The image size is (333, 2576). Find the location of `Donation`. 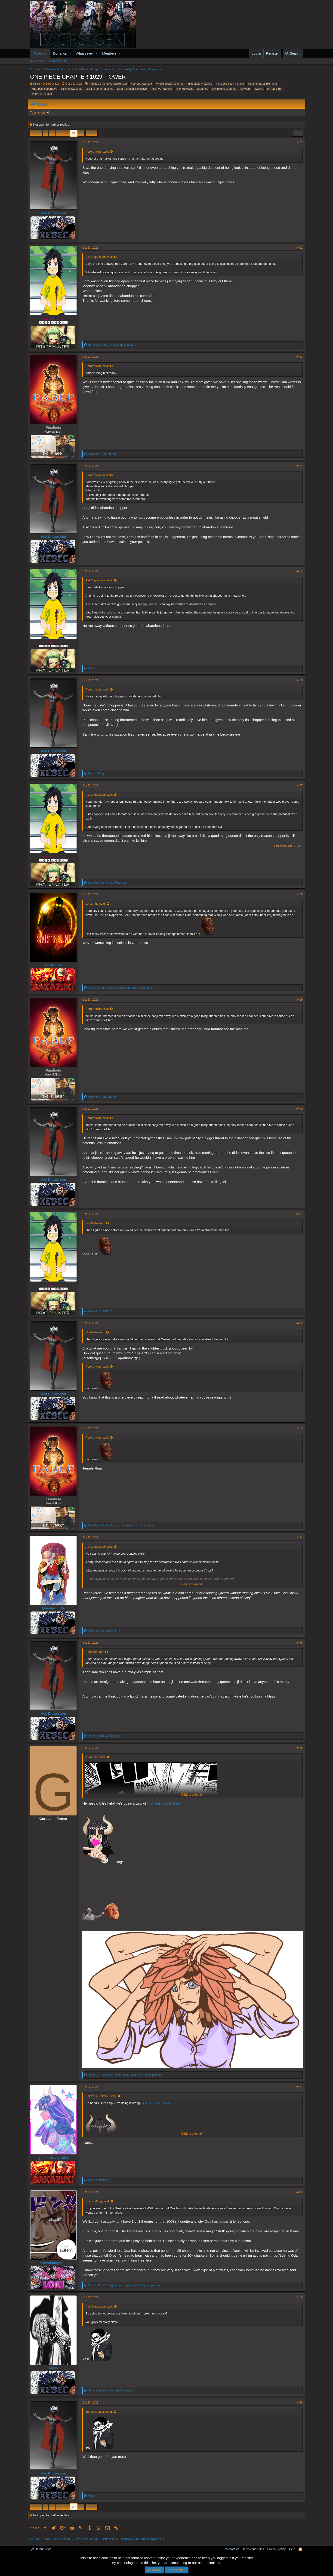

Donation is located at coordinates (60, 53).